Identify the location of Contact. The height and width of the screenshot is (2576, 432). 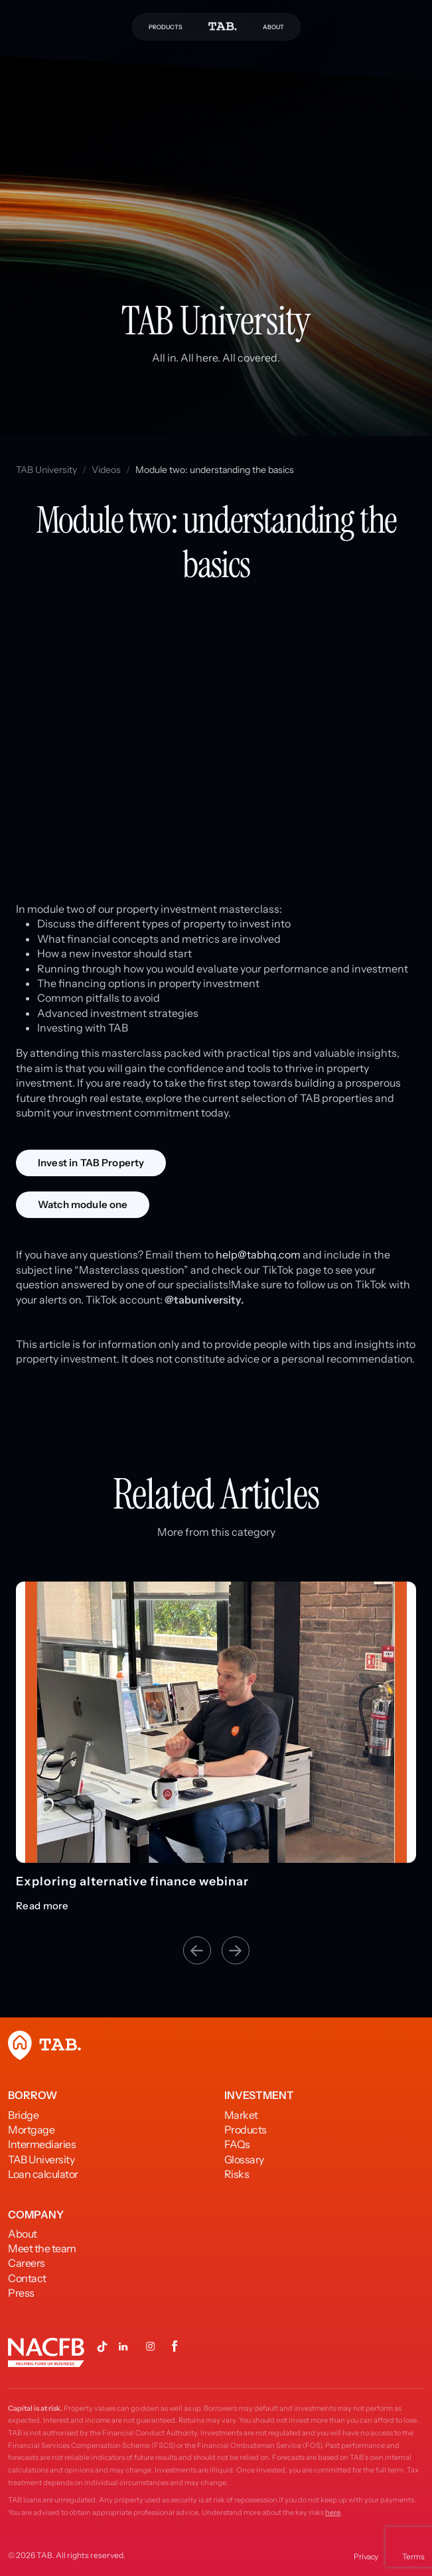
(27, 2278).